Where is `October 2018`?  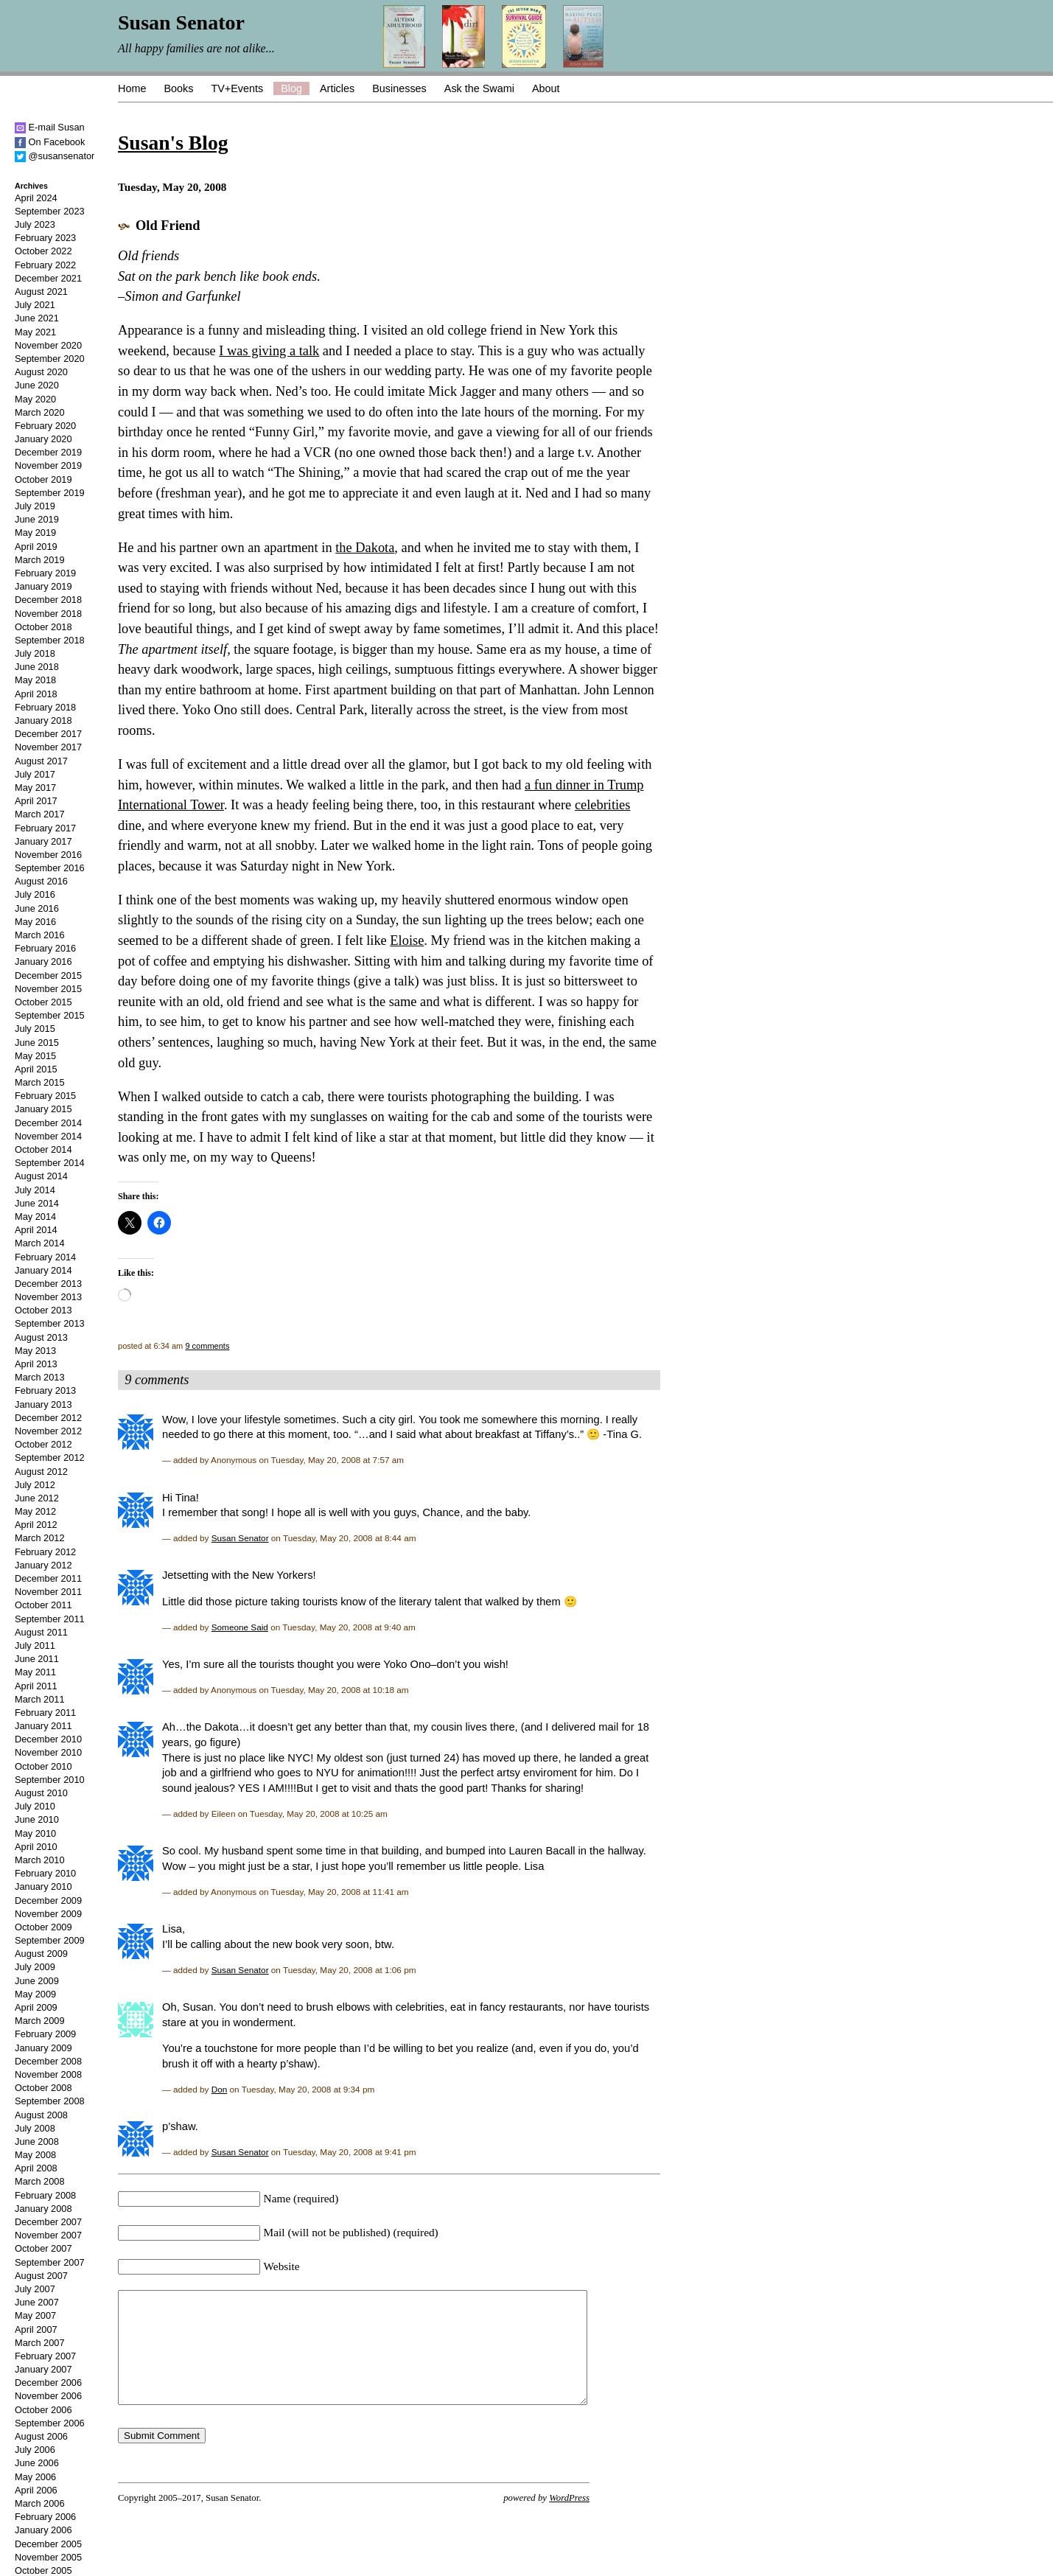
October 2018 is located at coordinates (43, 626).